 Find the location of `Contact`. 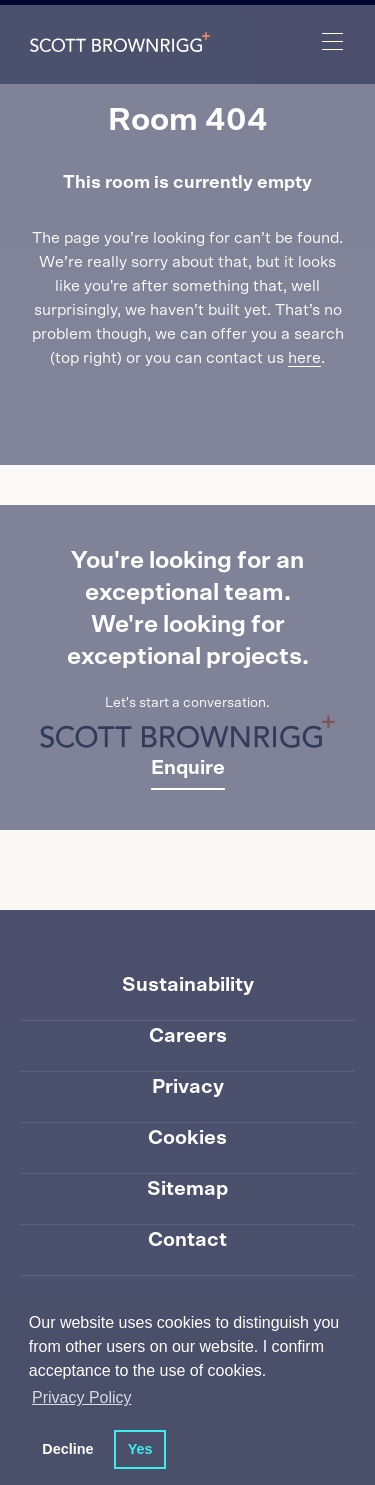

Contact is located at coordinates (187, 1240).